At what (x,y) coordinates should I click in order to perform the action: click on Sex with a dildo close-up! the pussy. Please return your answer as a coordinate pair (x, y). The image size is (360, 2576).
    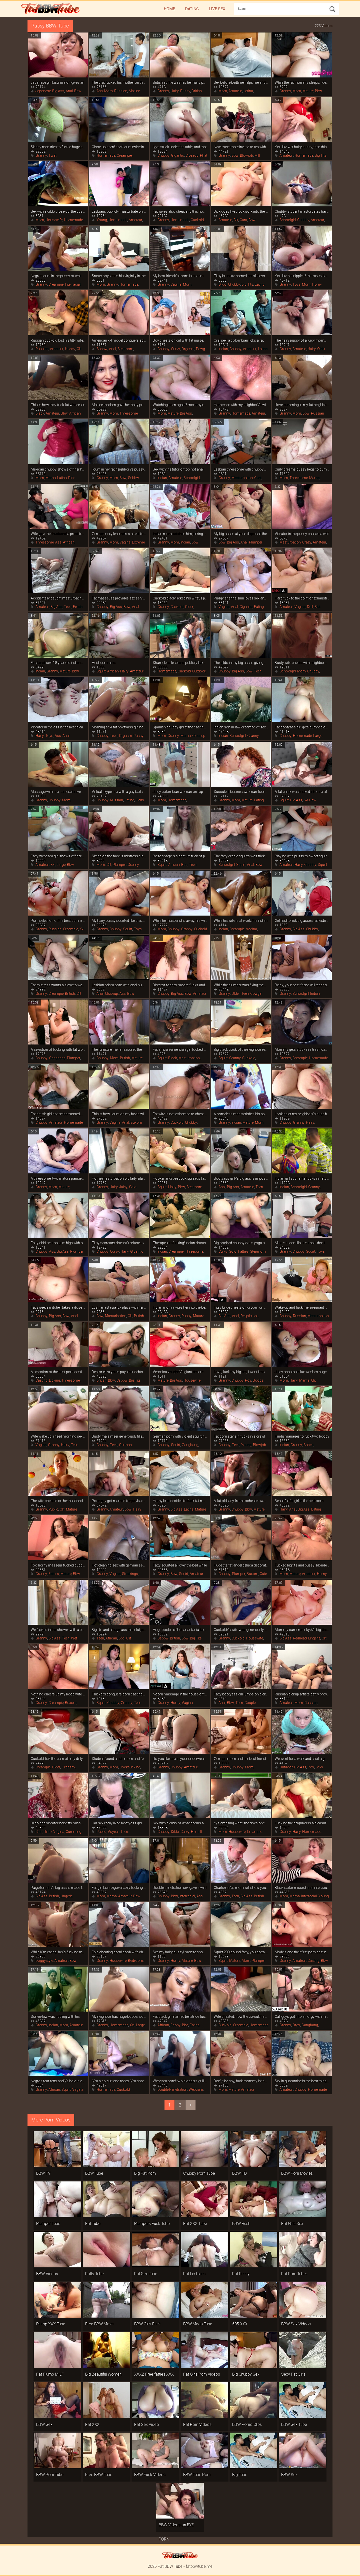
    Looking at the image, I should click on (58, 211).